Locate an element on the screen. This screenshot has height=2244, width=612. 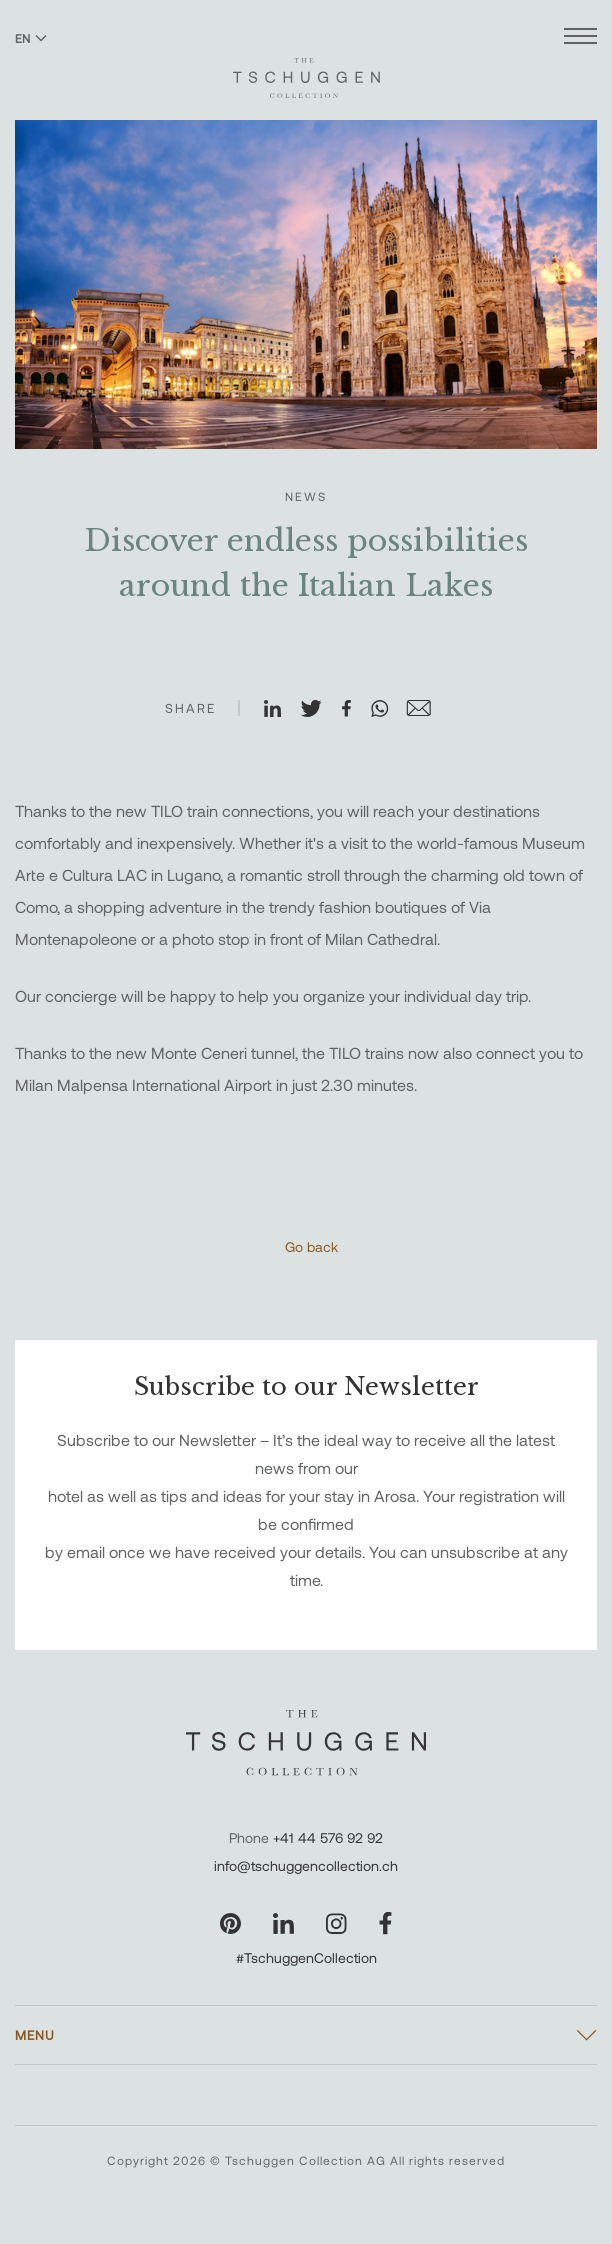
info@tschuggencollection.ch is located at coordinates (306, 1865).